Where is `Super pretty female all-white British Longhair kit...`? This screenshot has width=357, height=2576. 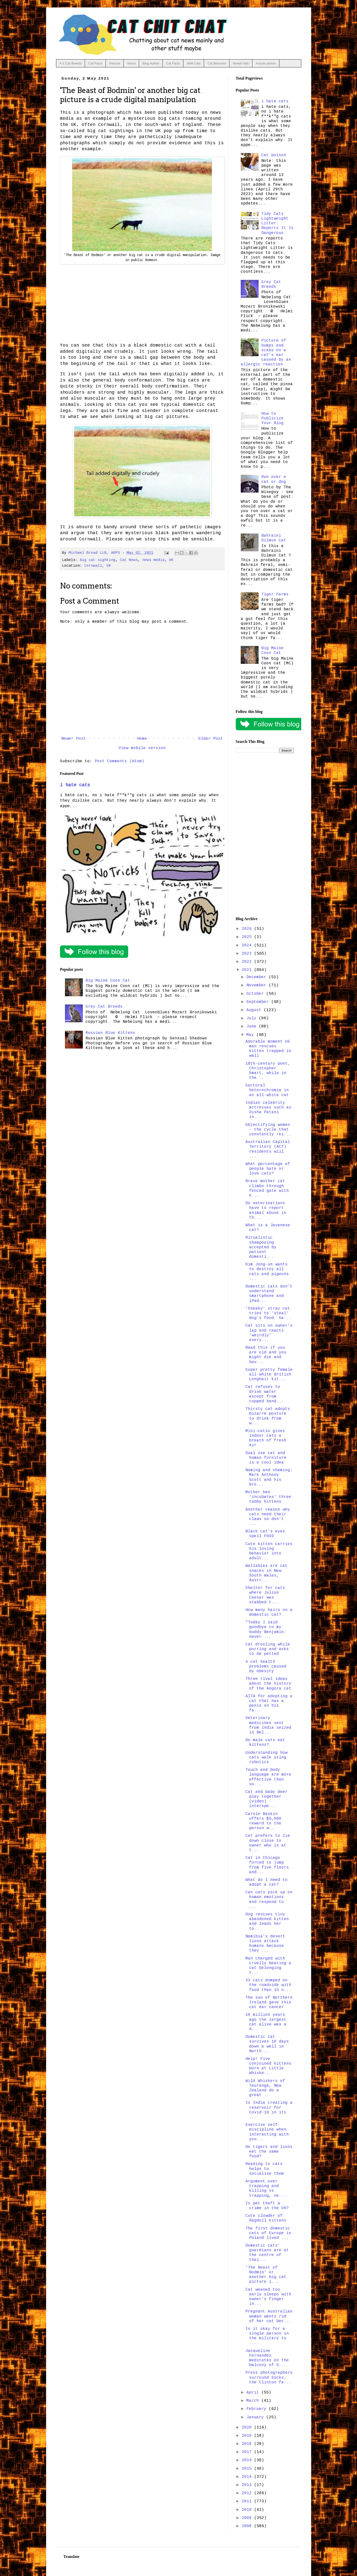
Super pretty female all-white British Longhair kit... is located at coordinates (269, 1374).